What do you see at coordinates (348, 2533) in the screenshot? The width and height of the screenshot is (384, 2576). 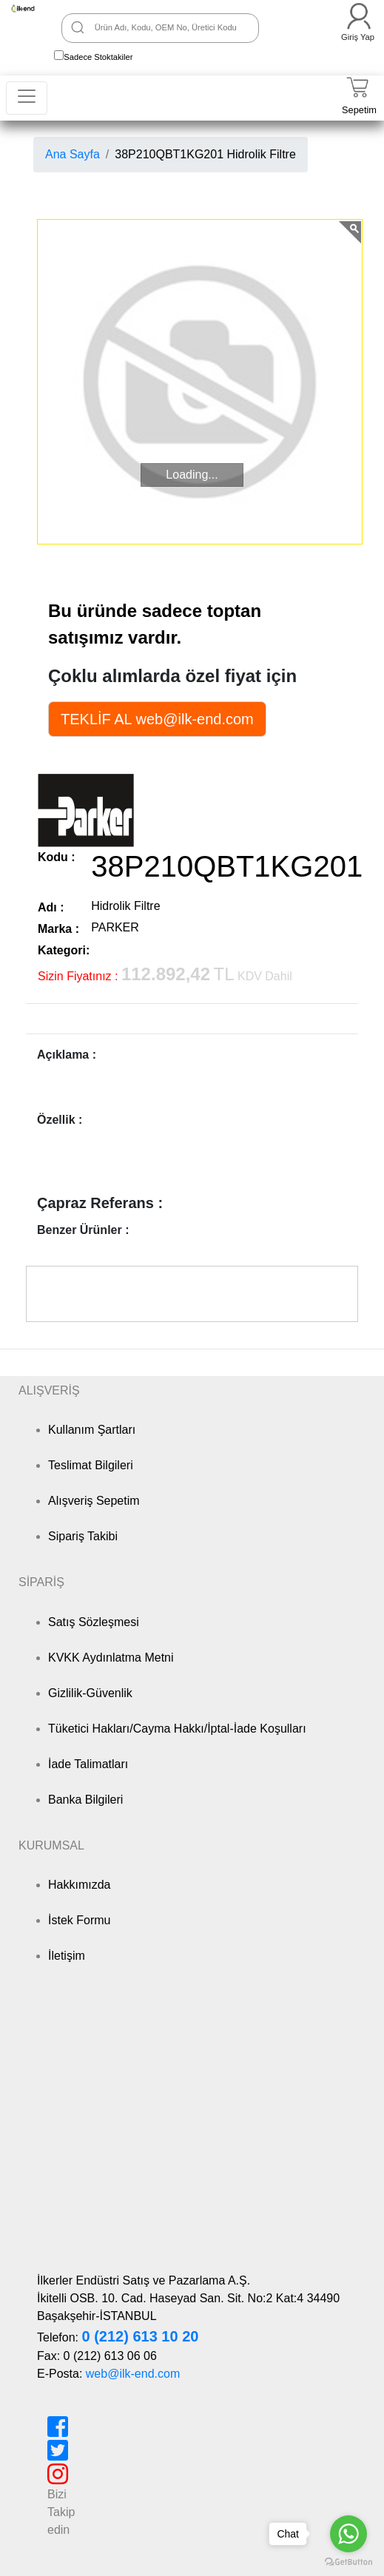 I see `[Go to whatsapp]` at bounding box center [348, 2533].